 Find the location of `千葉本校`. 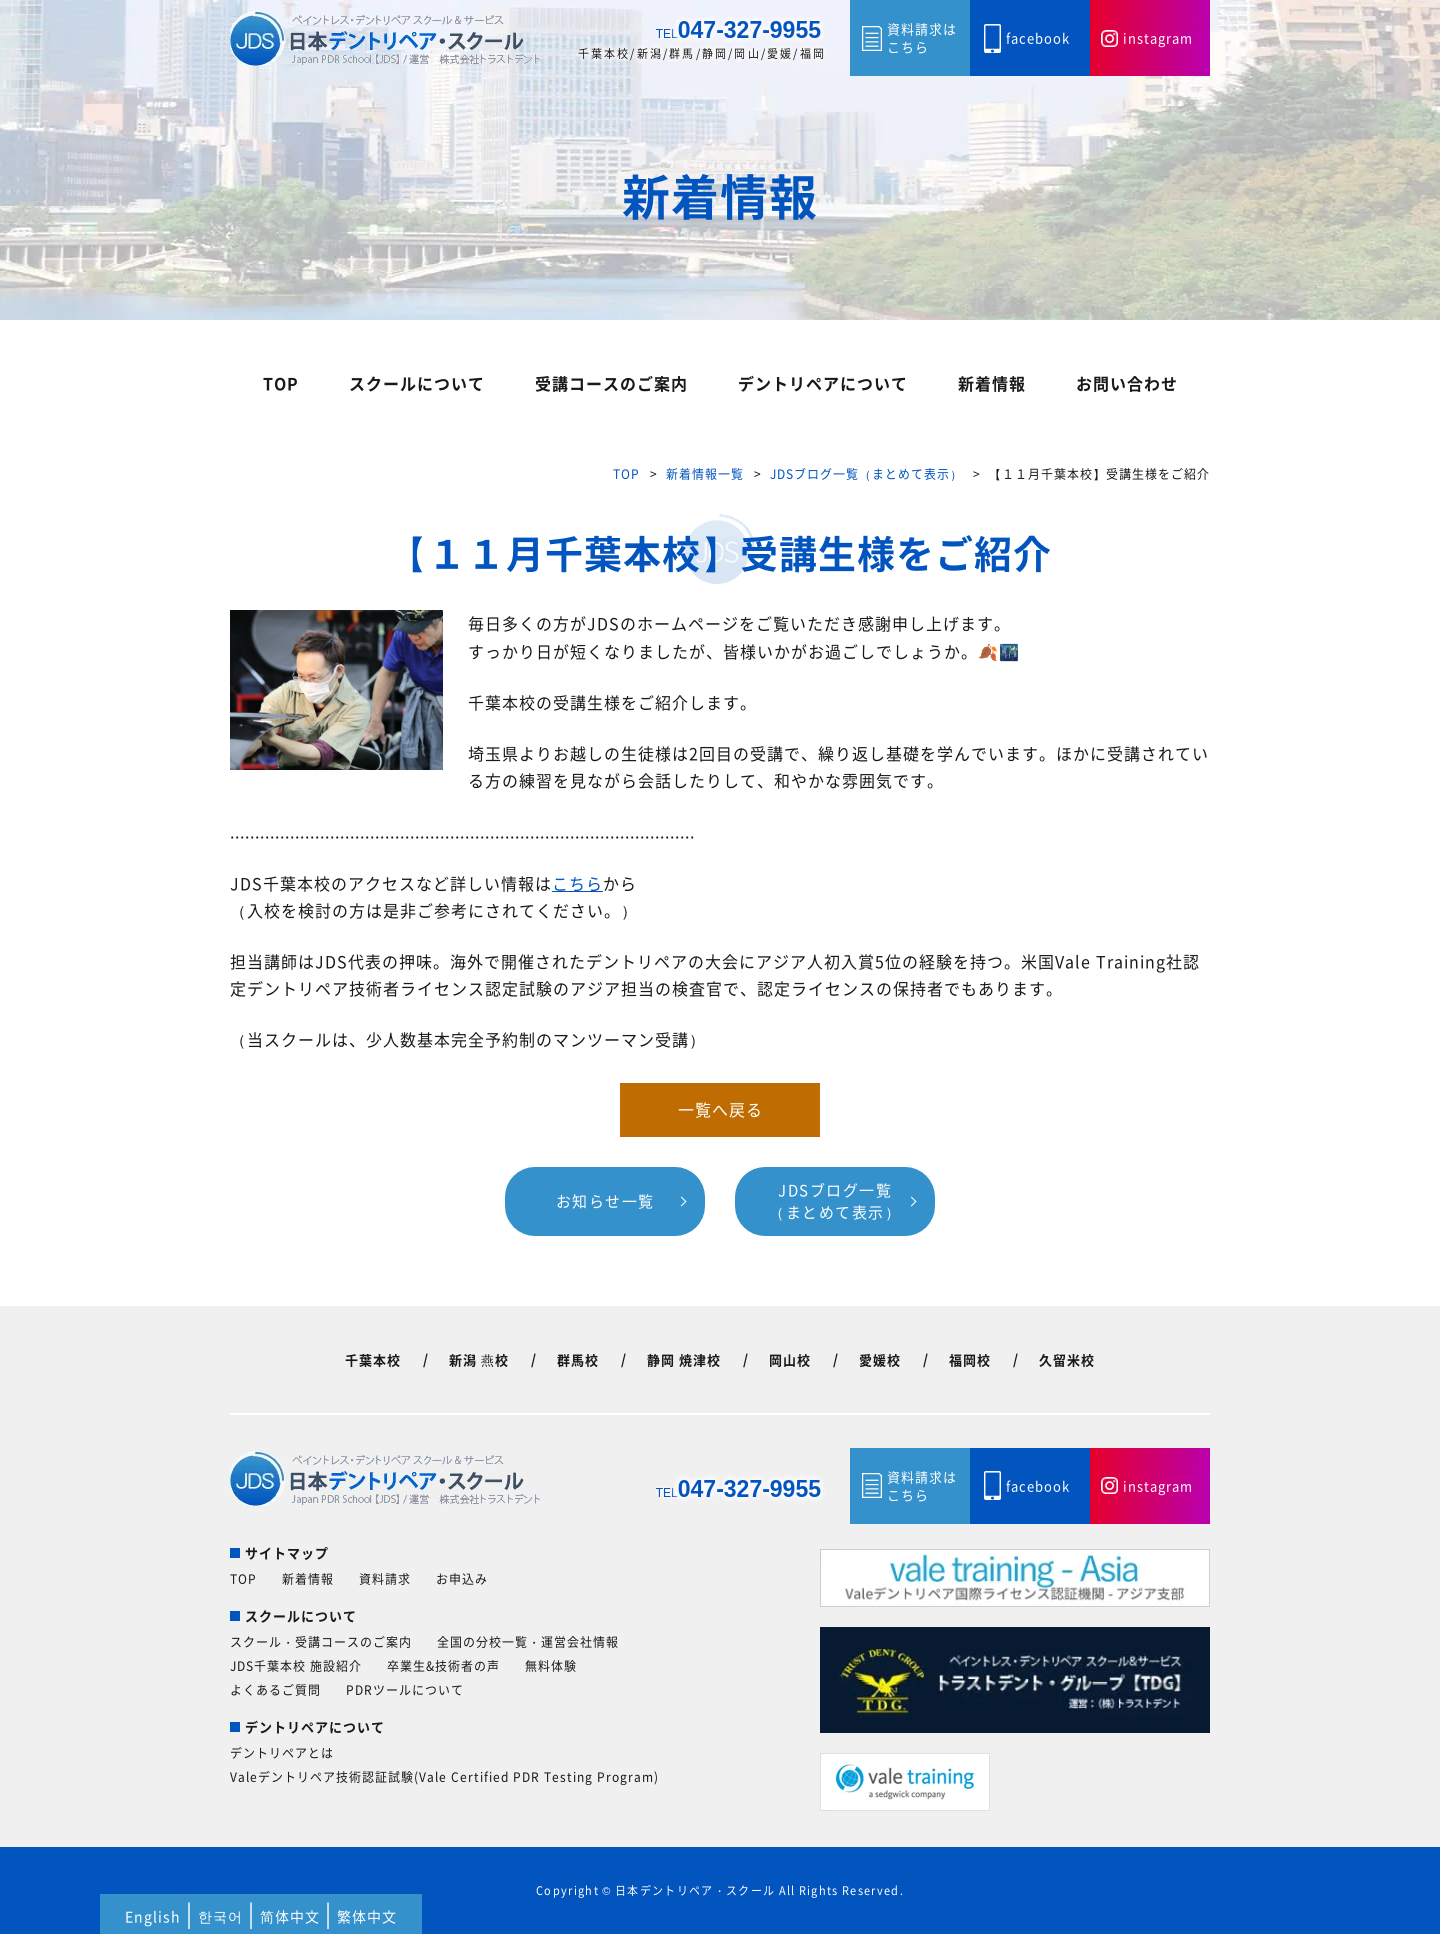

千葉本校 is located at coordinates (373, 1359).